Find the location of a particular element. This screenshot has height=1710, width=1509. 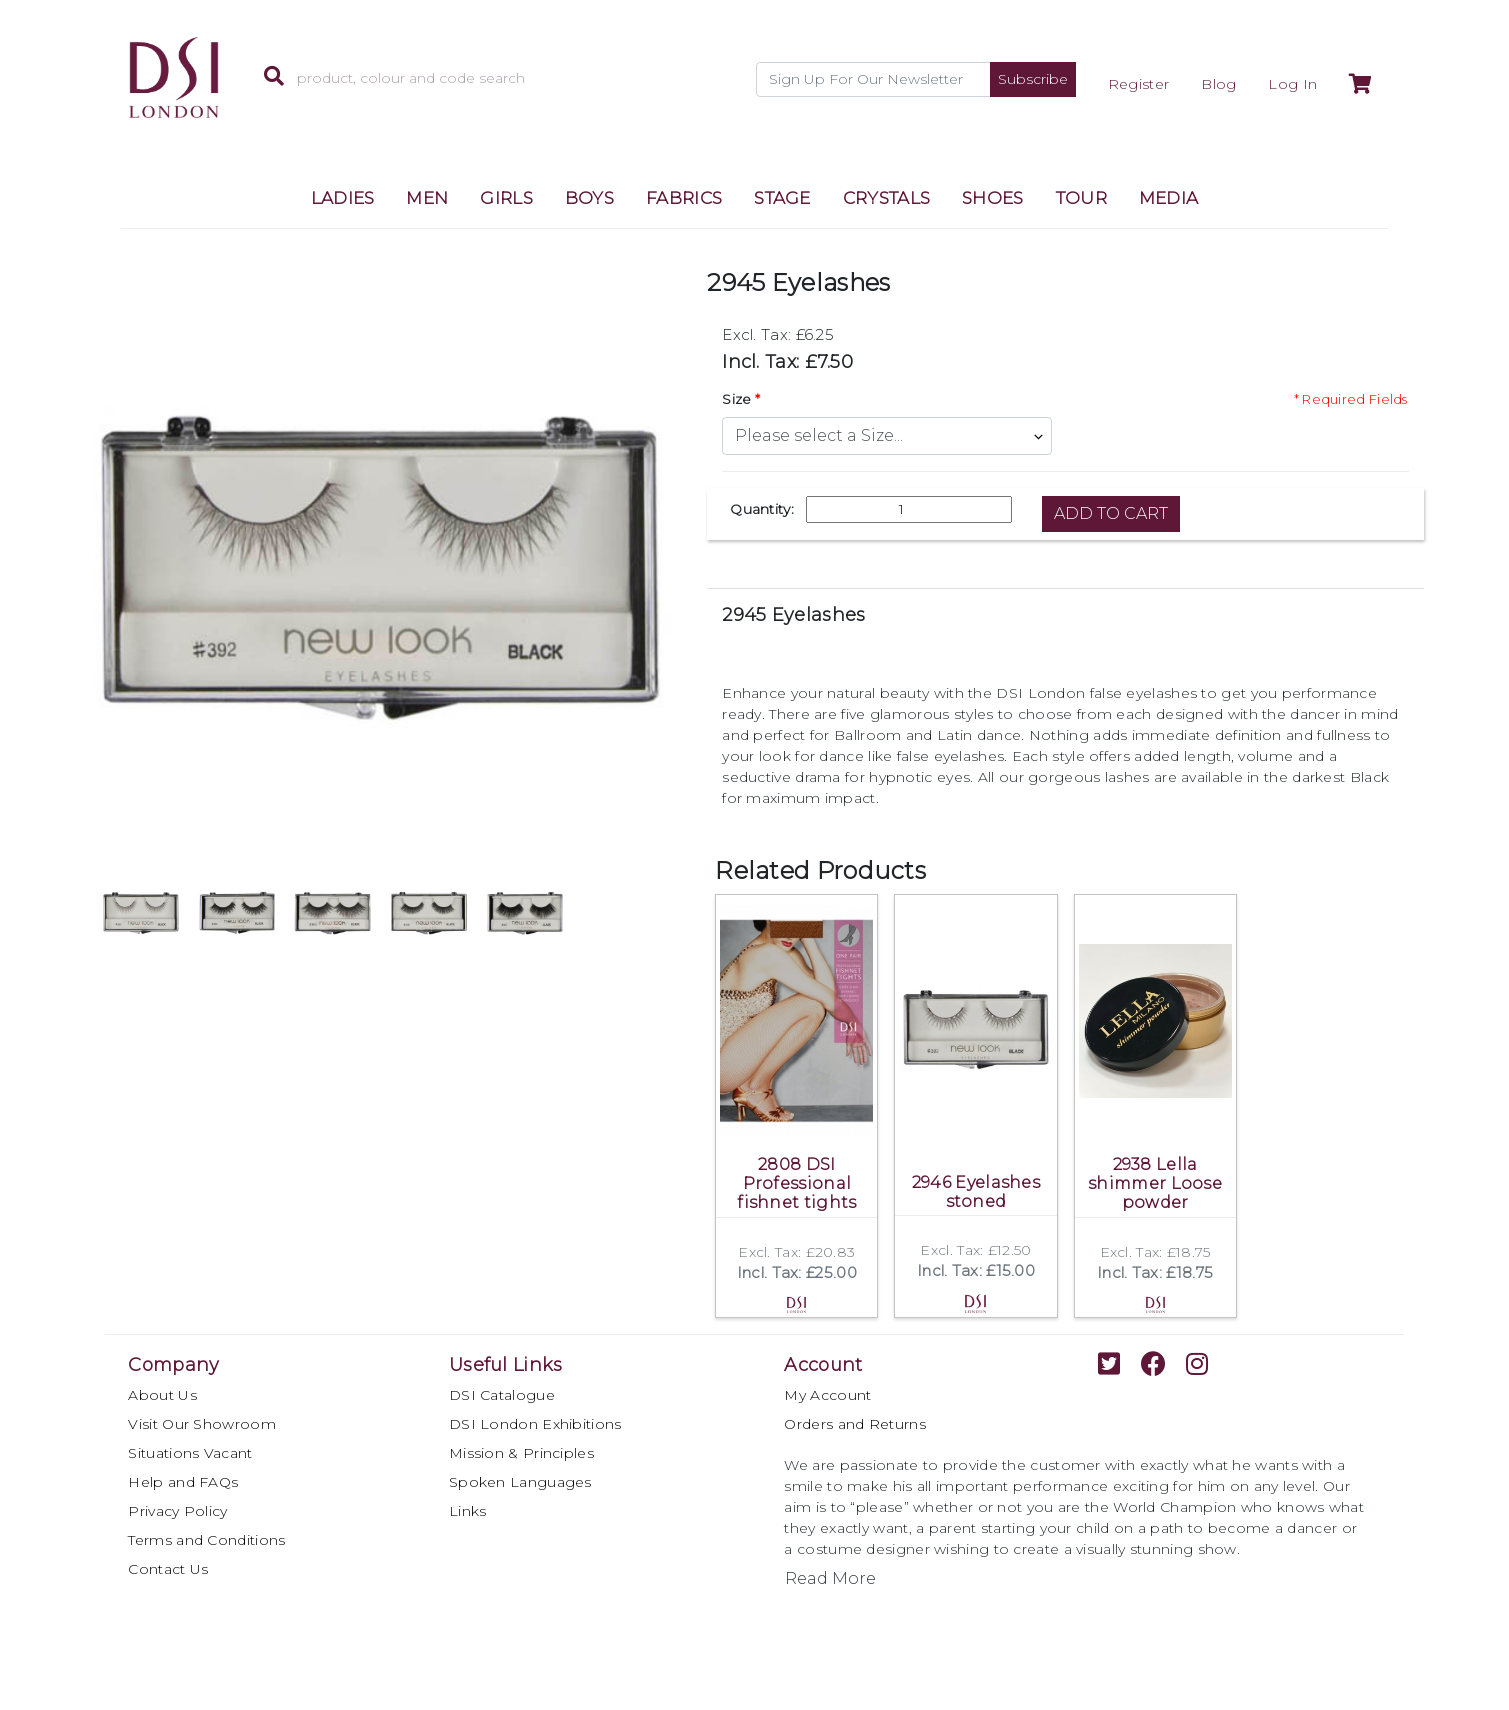

TOUR is located at coordinates (1081, 198).